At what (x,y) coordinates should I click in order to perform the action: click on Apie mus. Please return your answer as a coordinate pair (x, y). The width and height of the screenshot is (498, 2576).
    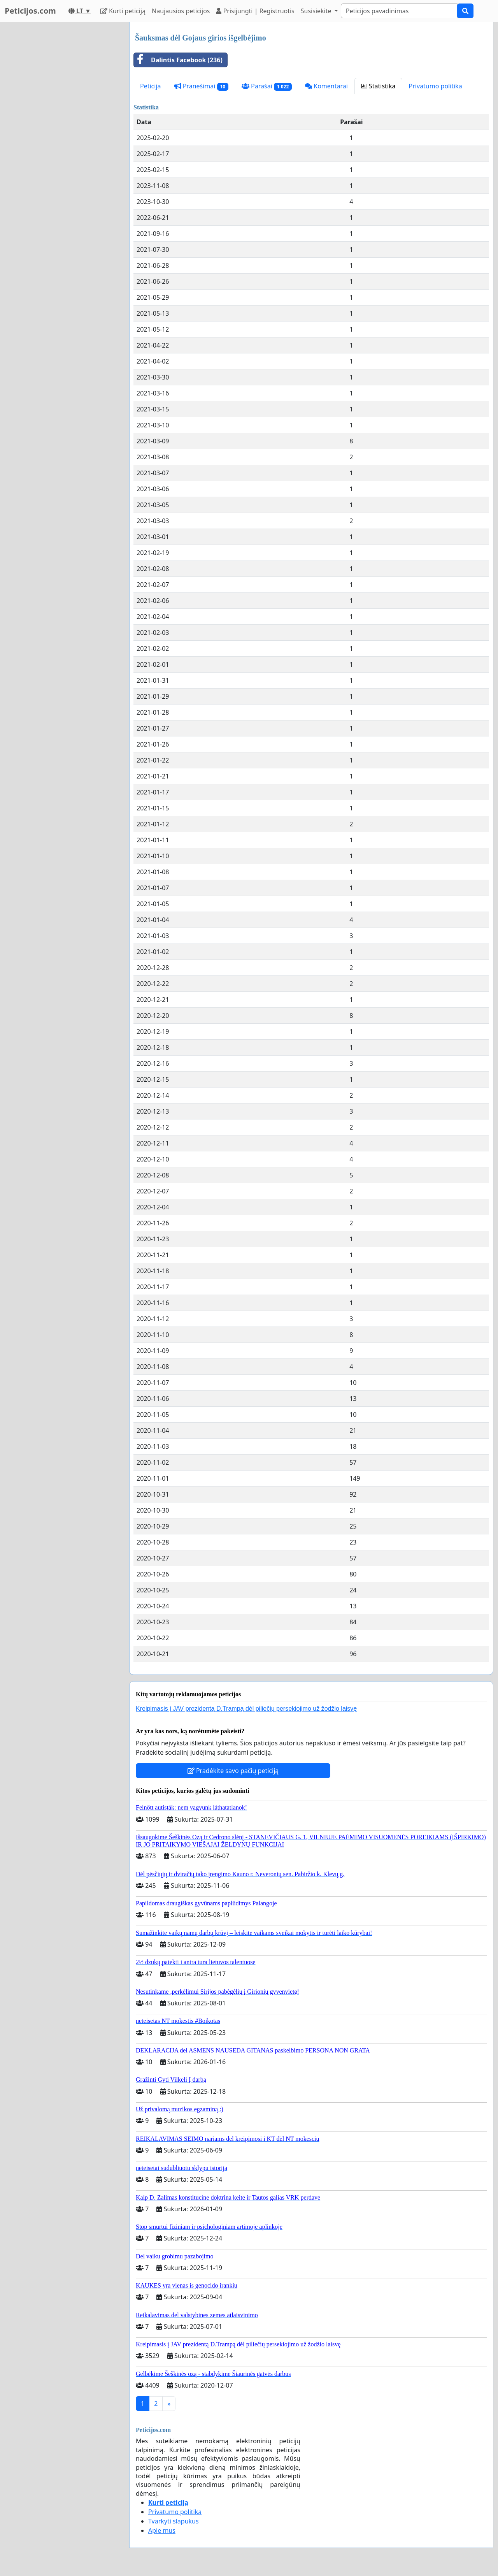
    Looking at the image, I should click on (161, 2530).